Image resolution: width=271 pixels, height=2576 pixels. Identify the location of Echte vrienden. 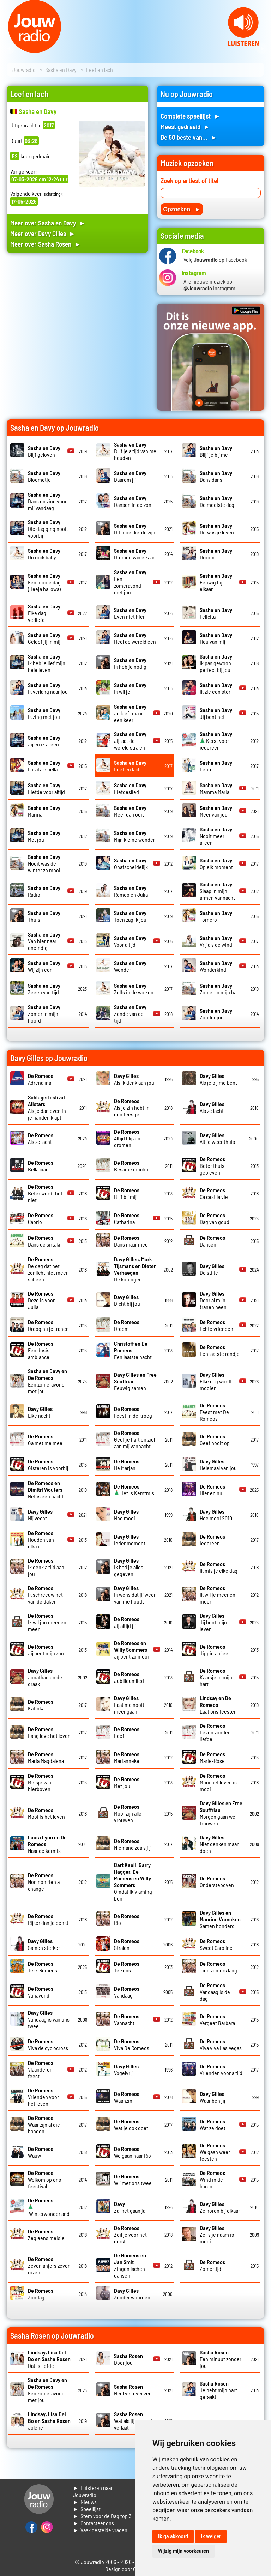
(216, 1325).